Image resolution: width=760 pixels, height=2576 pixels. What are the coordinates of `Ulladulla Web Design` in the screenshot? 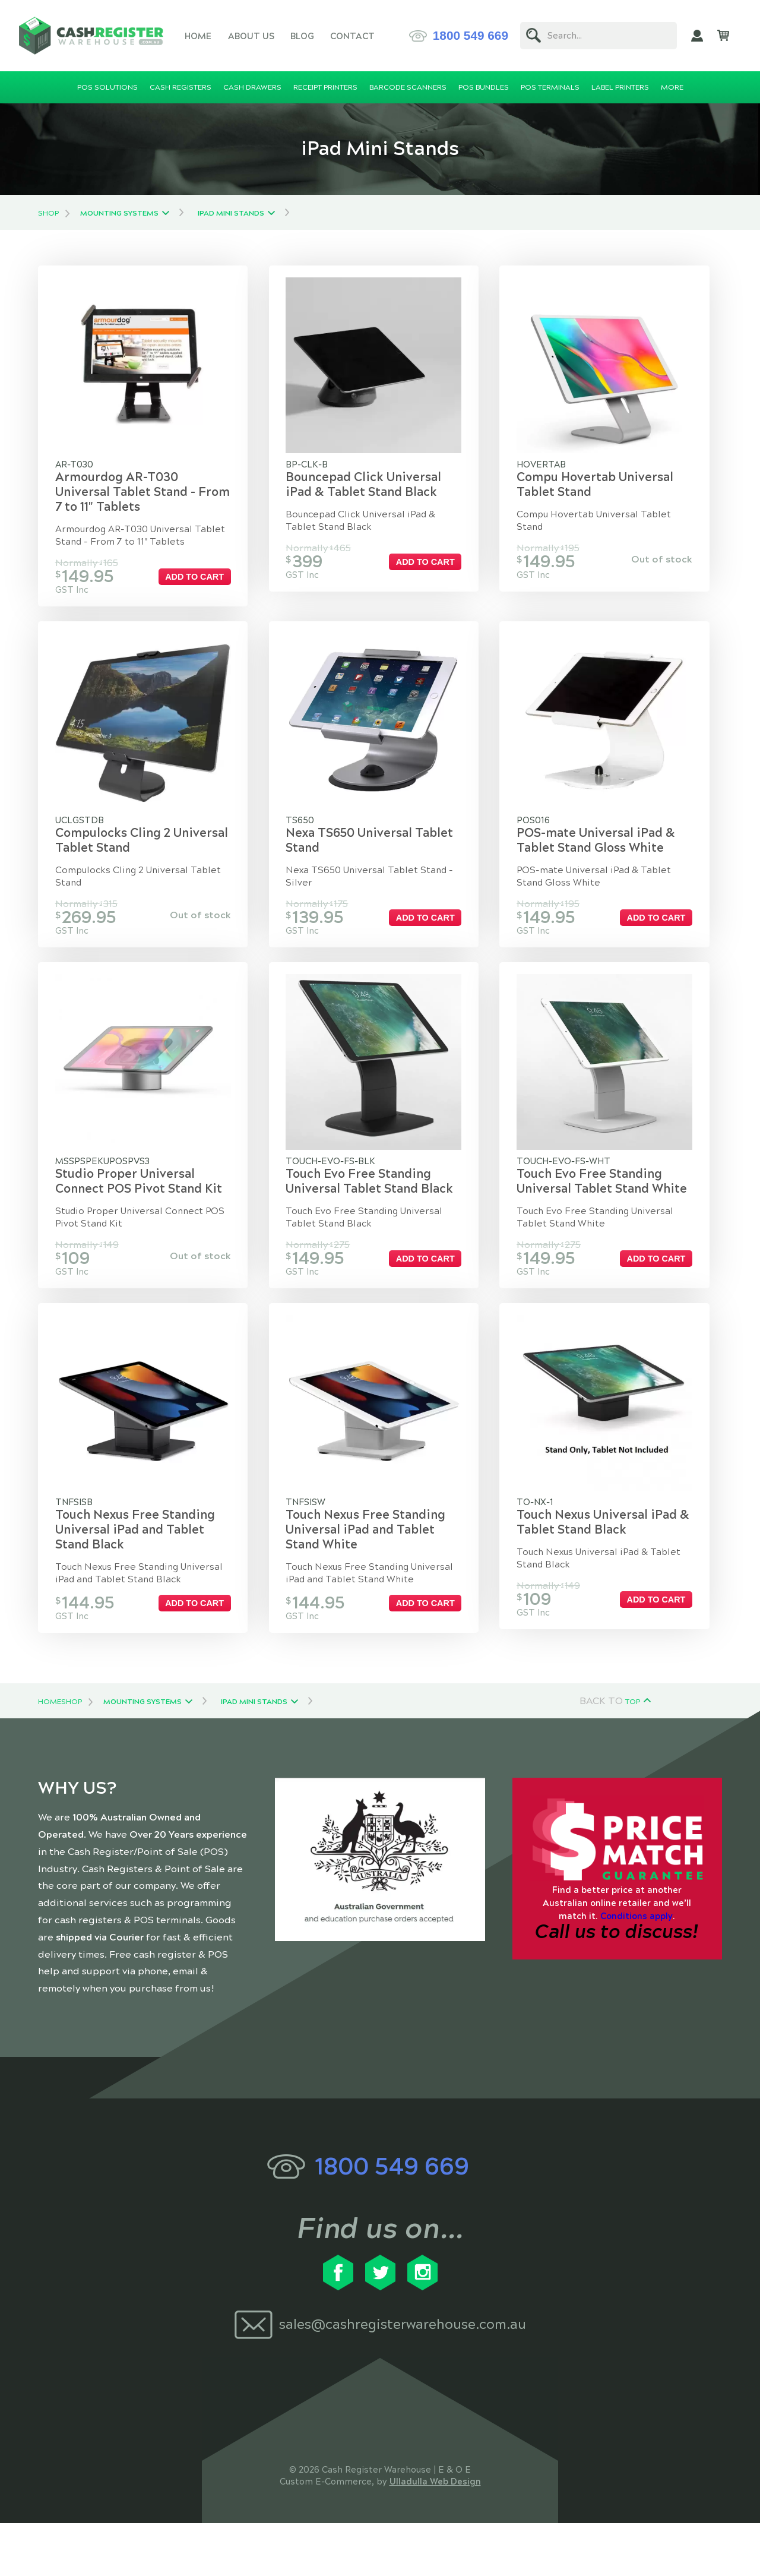 It's located at (435, 2533).